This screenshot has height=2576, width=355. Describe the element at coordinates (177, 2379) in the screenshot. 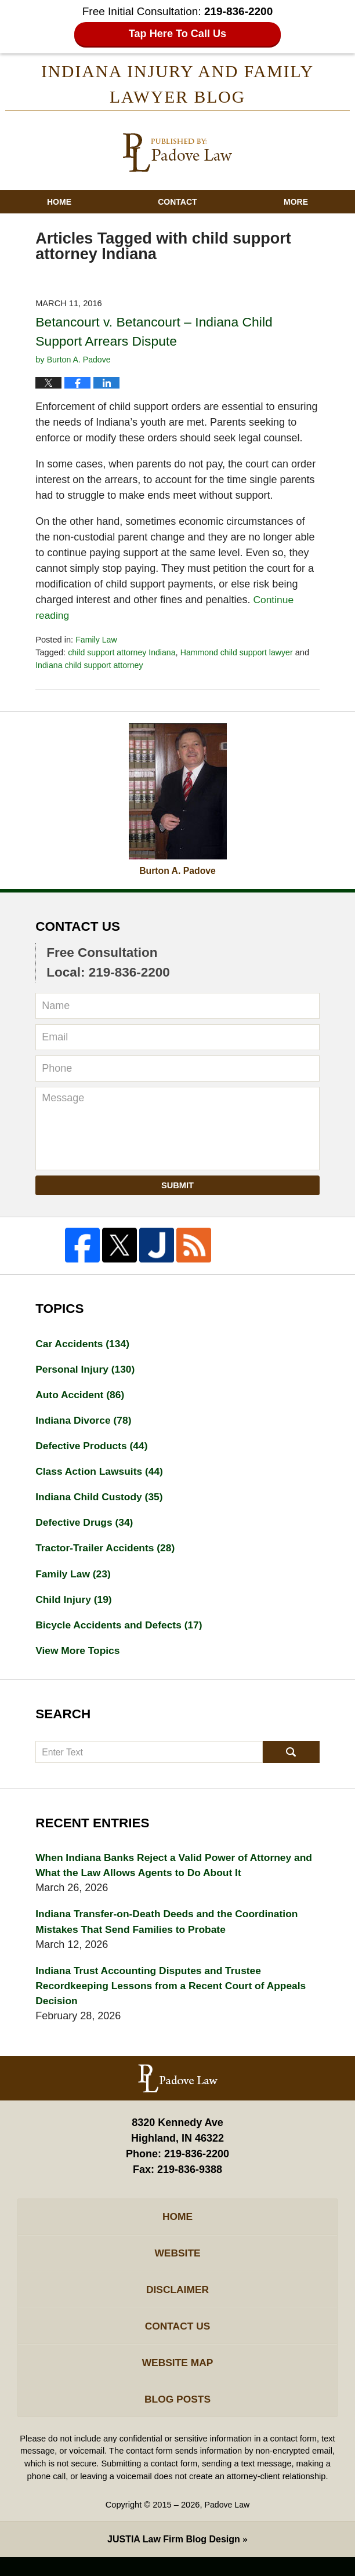

I see `Website Map` at that location.